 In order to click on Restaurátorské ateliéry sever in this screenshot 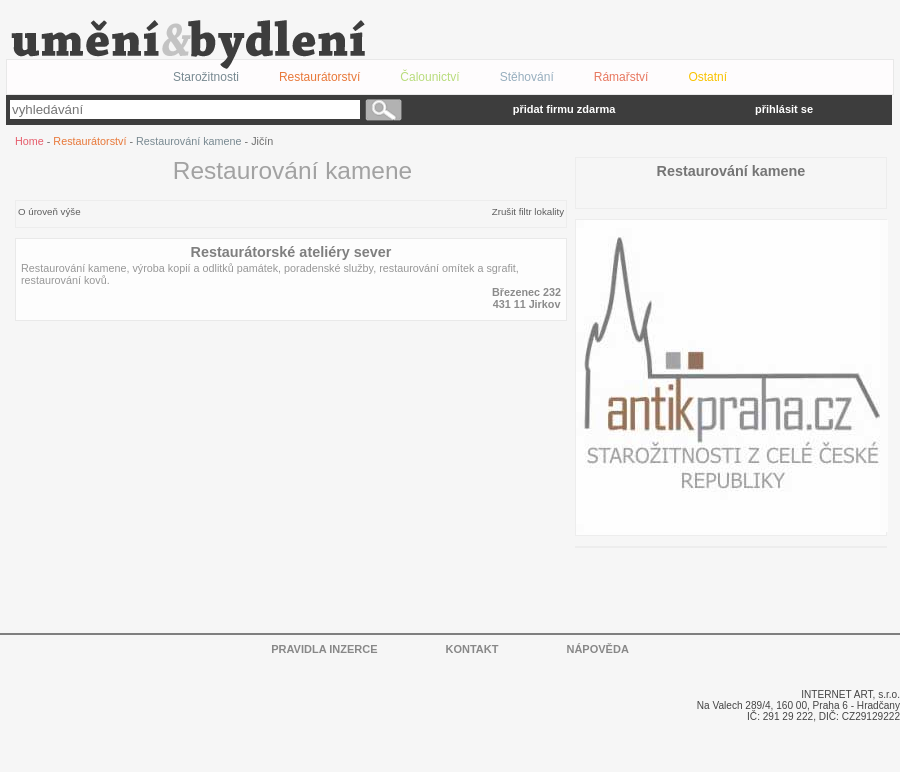, I will do `click(291, 252)`.